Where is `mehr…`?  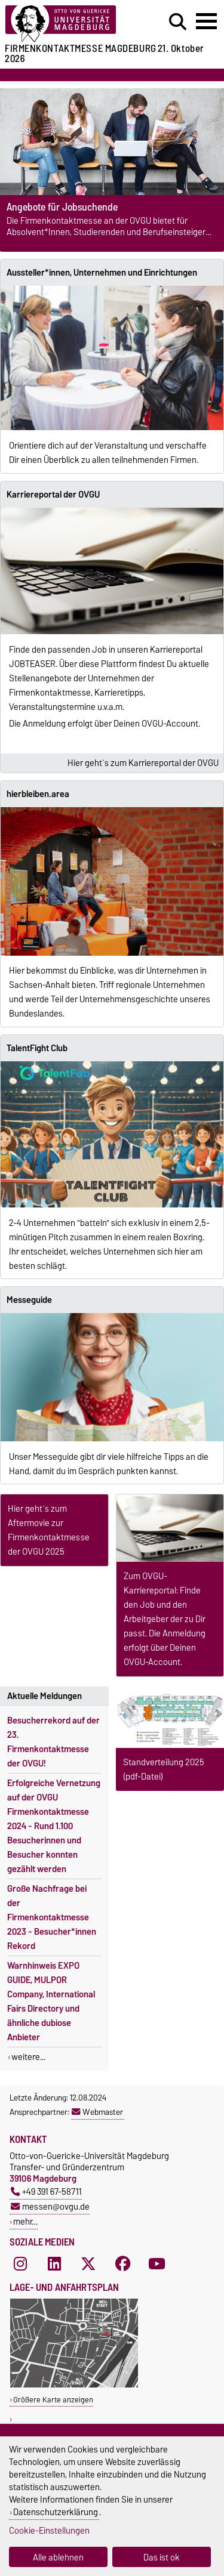
mehr… is located at coordinates (25, 2221).